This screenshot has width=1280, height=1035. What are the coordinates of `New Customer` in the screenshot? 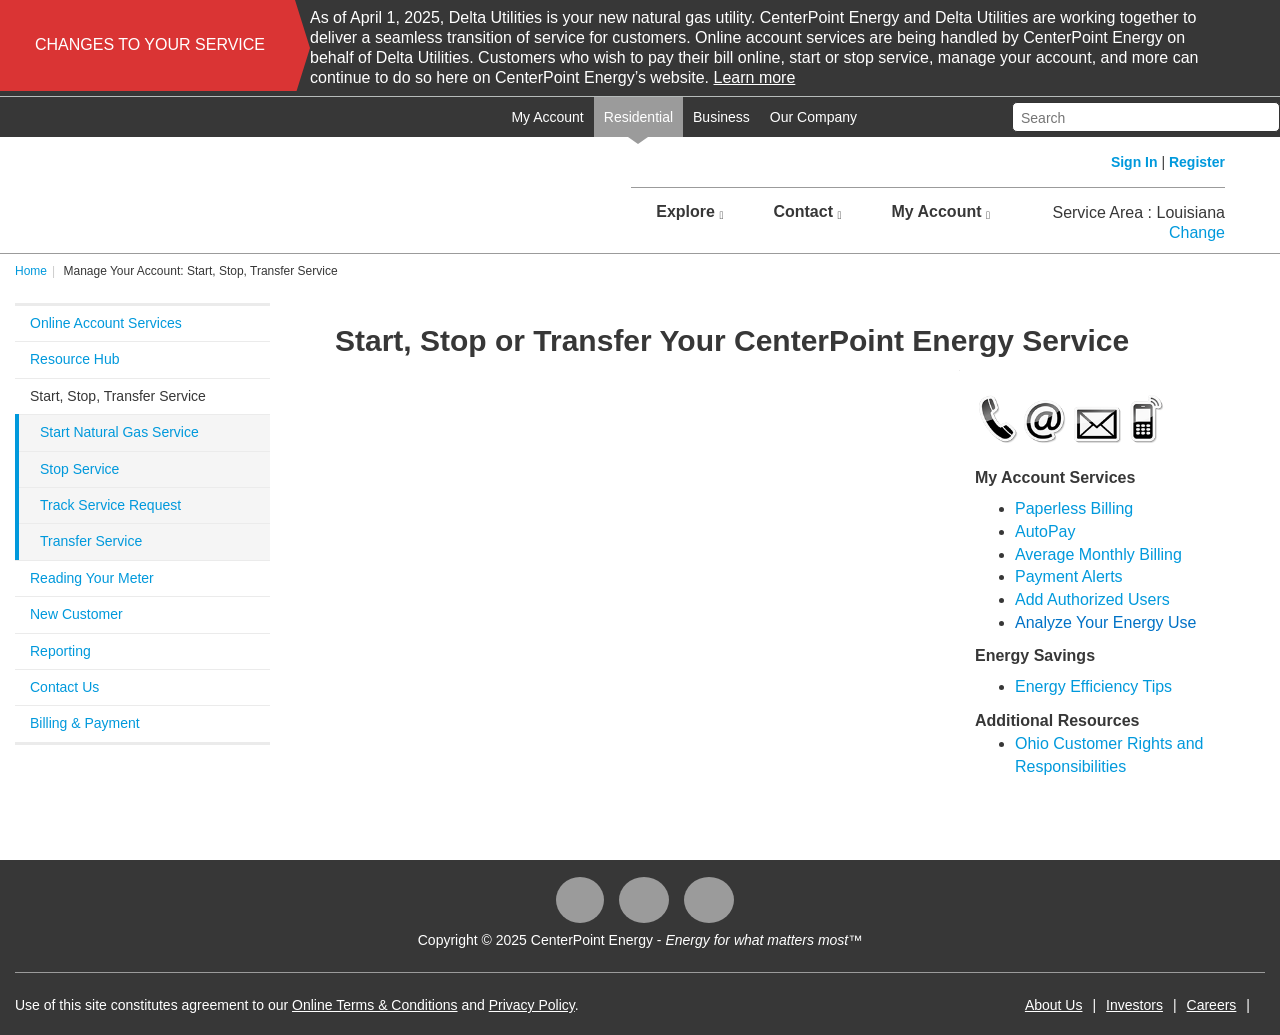 It's located at (76, 614).